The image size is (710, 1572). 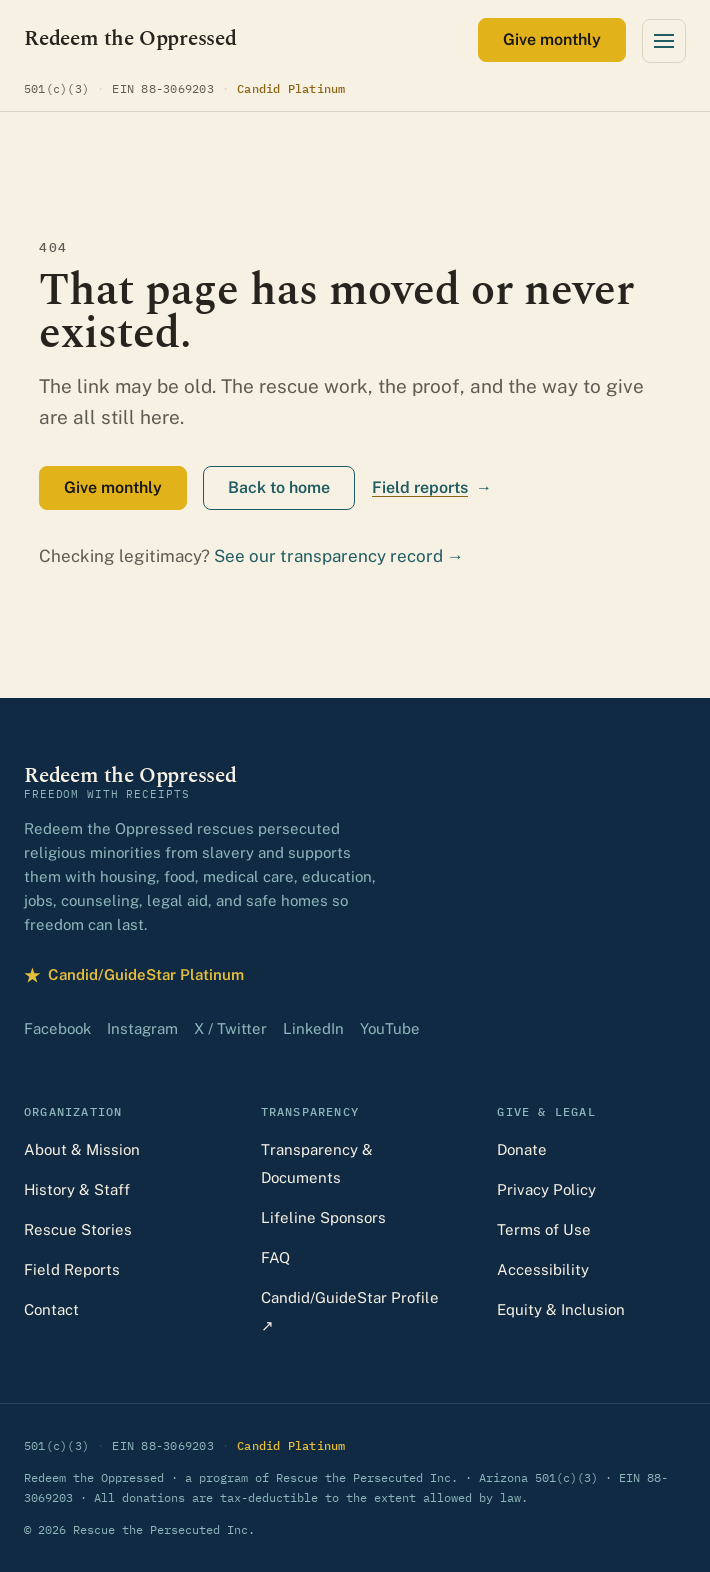 I want to click on LinkedIn, so click(x=313, y=1028).